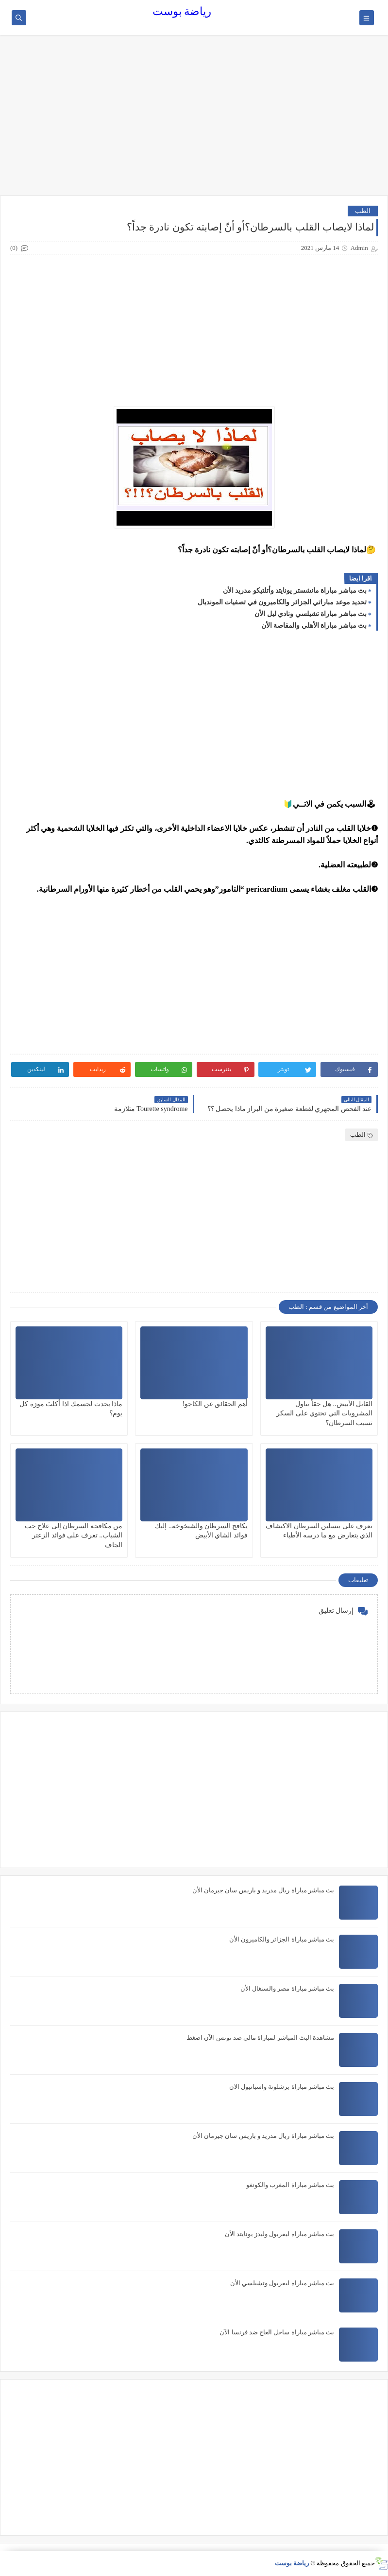 The height and width of the screenshot is (2576, 388). What do you see at coordinates (276, 2332) in the screenshot?
I see `بث مباشر مباراة ساحل العاج ضد فرنسا الآن` at bounding box center [276, 2332].